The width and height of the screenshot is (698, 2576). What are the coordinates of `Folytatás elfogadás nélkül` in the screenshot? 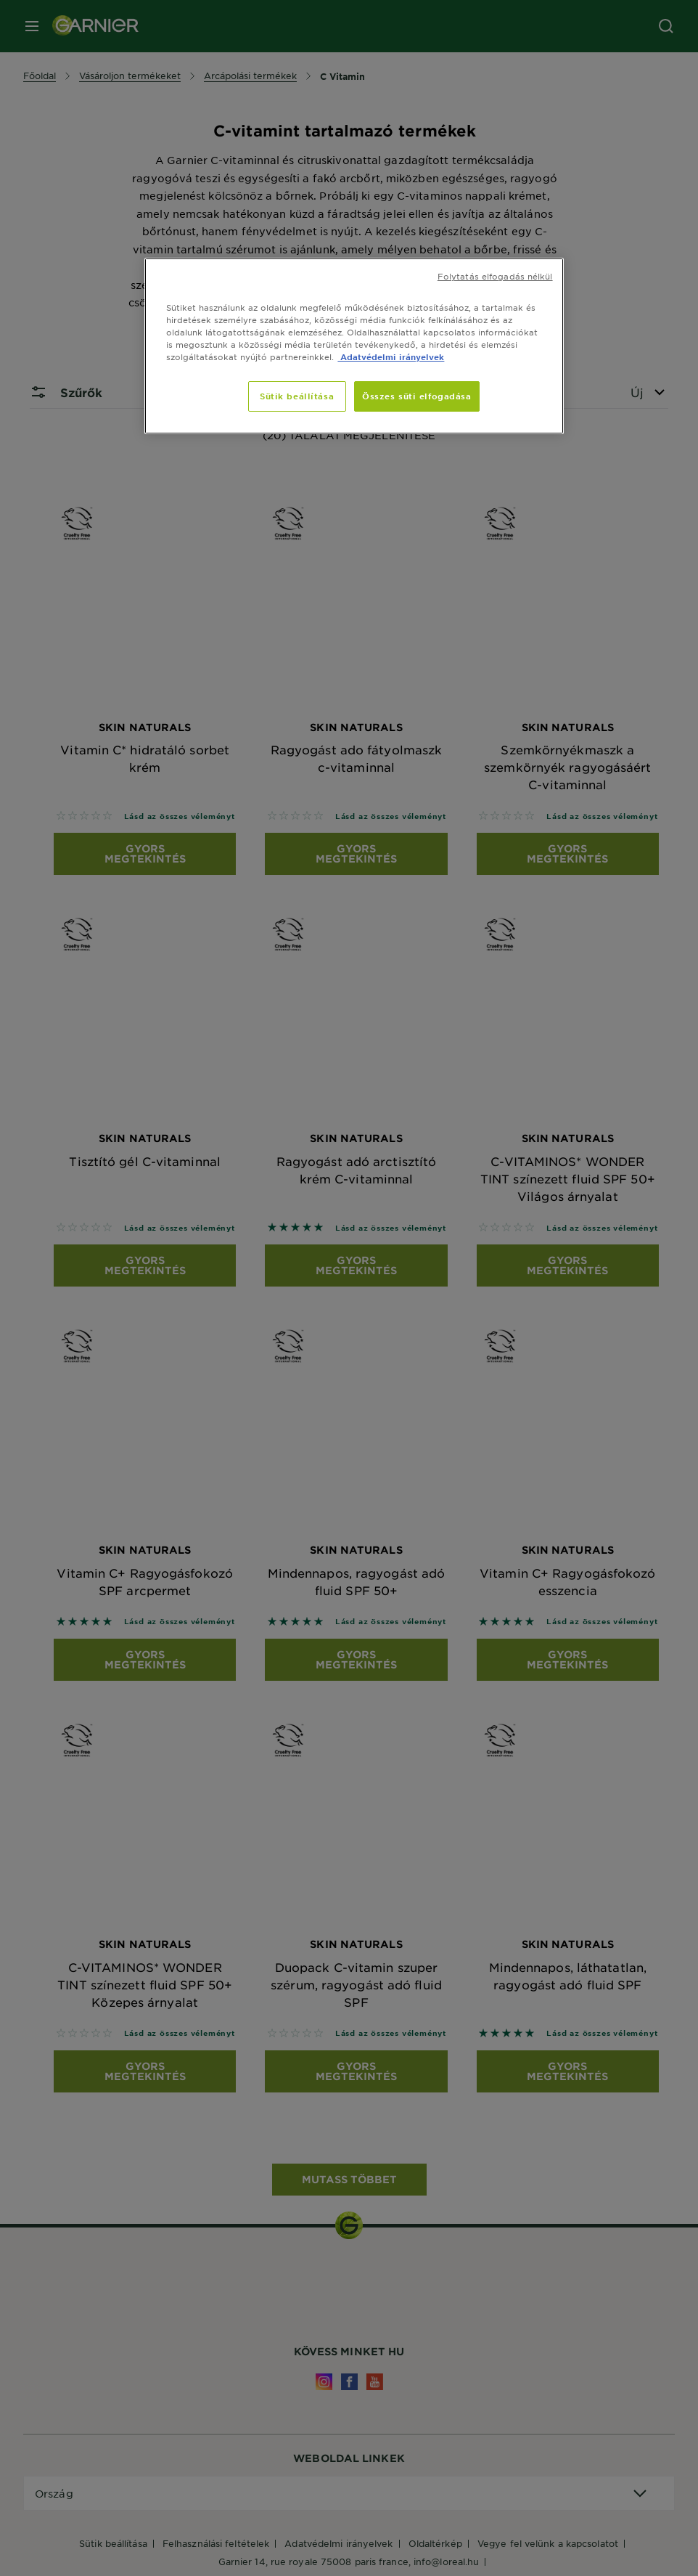 It's located at (495, 276).